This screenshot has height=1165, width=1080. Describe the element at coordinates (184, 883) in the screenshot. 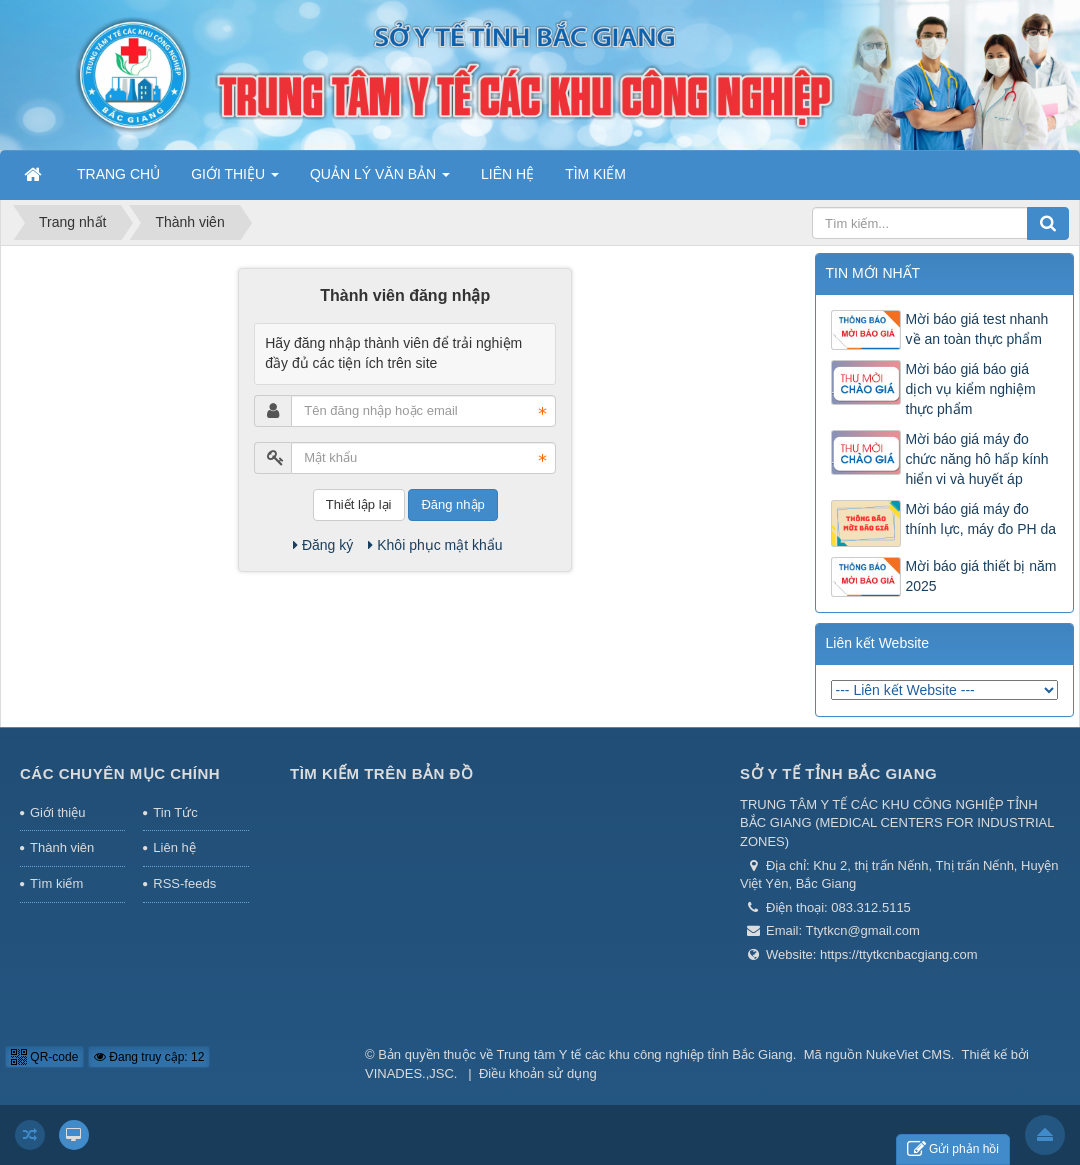

I see `RSS-feeds` at that location.